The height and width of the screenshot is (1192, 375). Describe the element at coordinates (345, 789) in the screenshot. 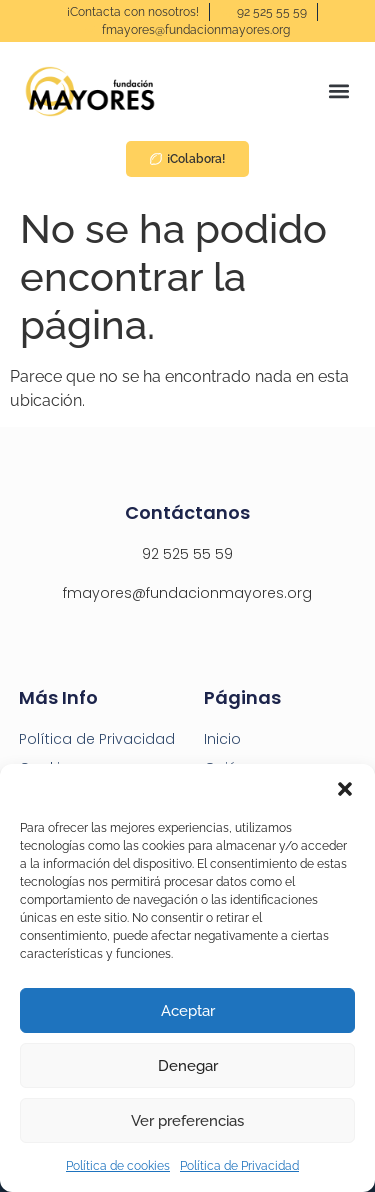

I see `[button]` at that location.